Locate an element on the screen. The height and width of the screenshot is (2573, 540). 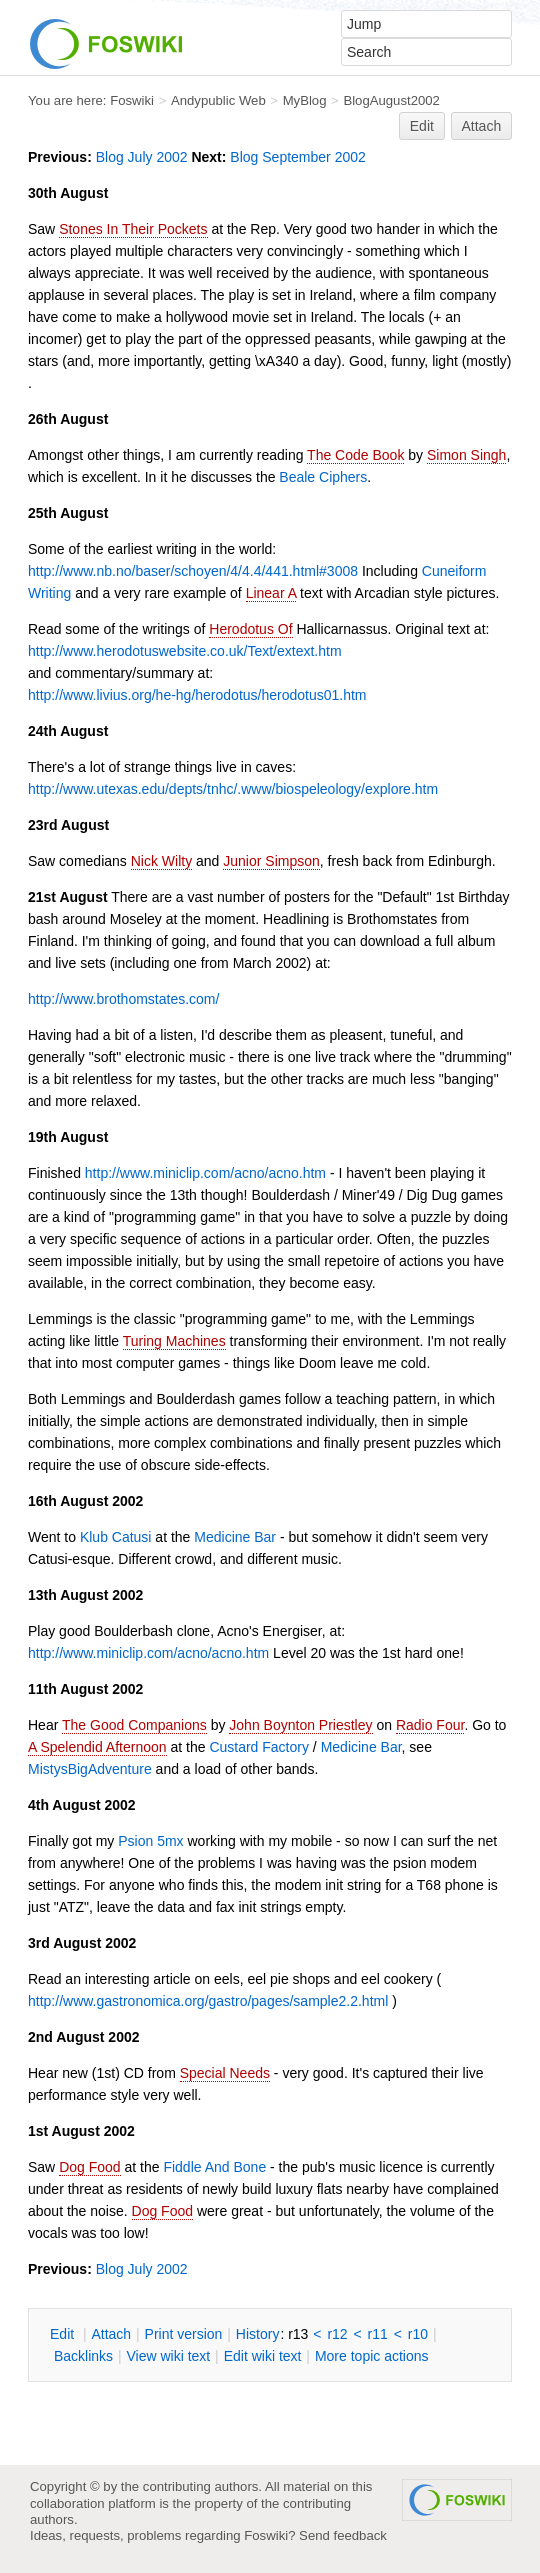
Herodotus Of is located at coordinates (250, 629).